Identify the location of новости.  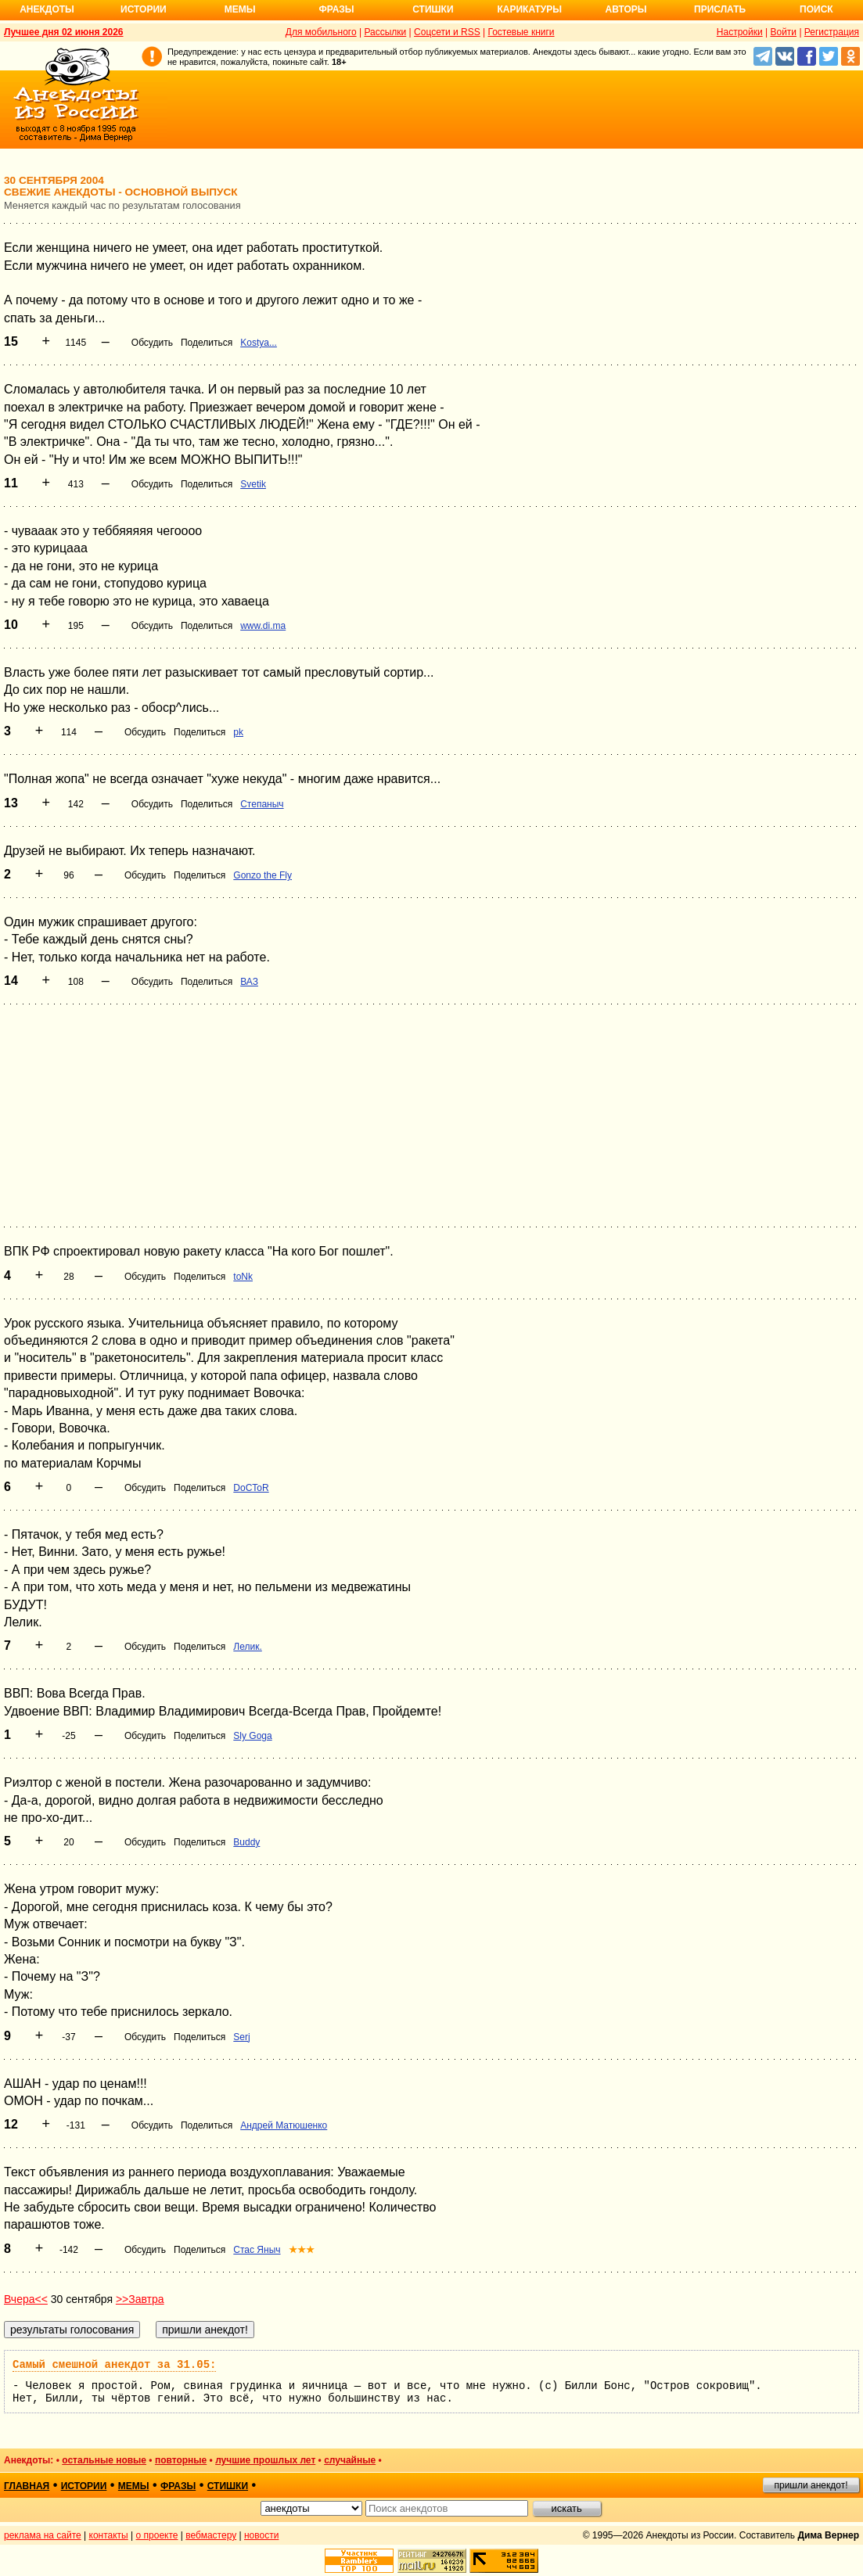
(261, 2535).